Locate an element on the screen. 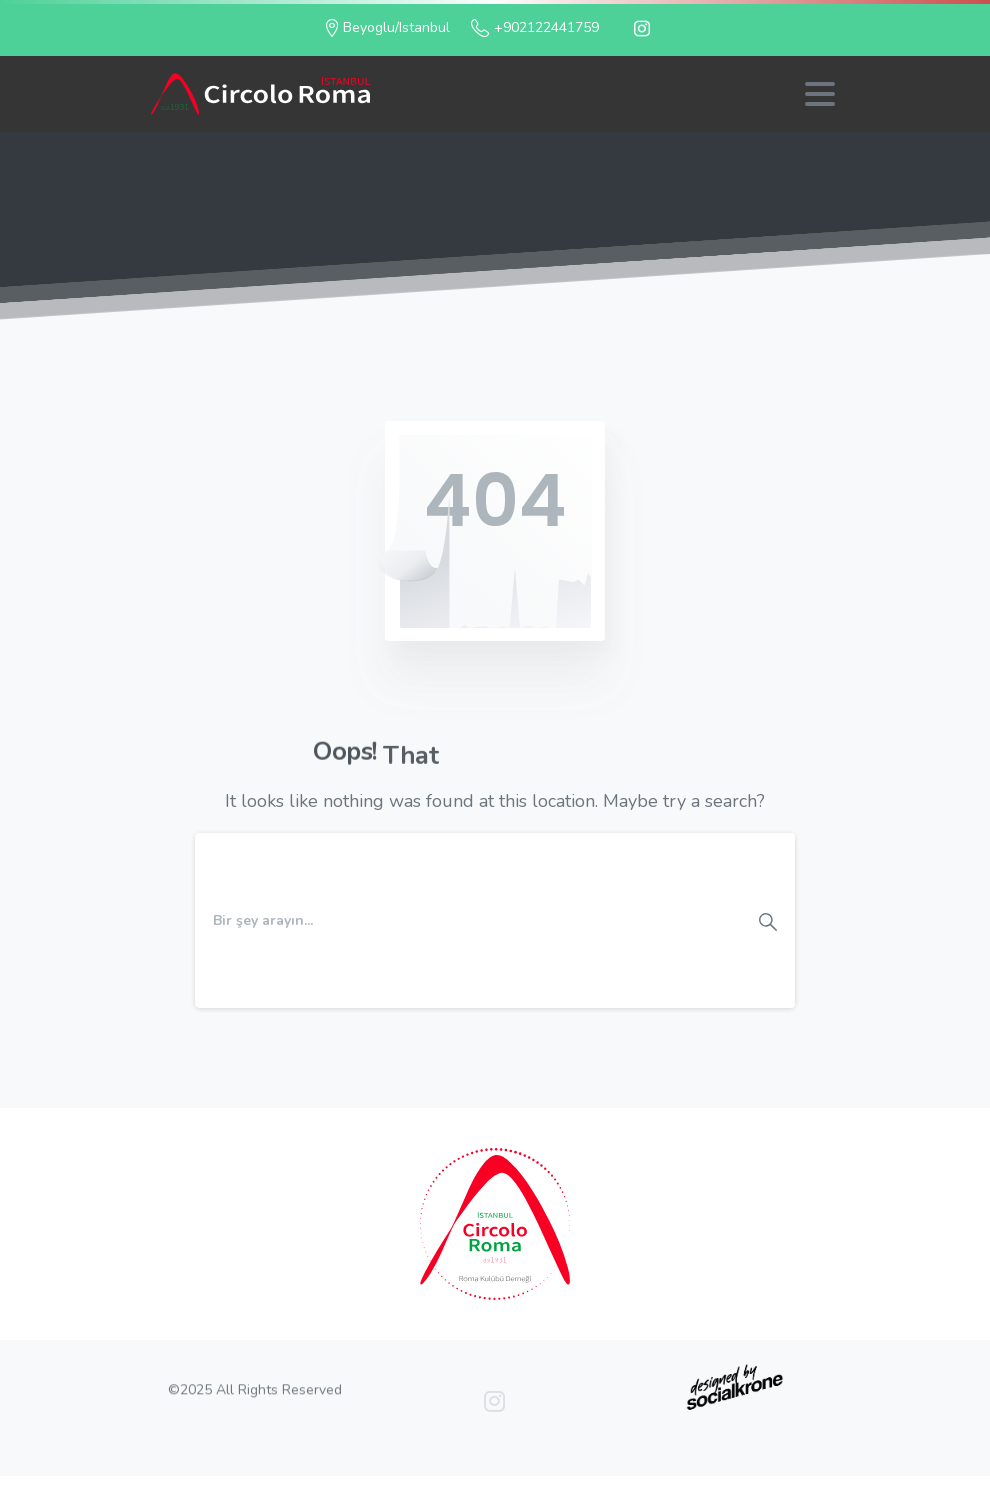 The height and width of the screenshot is (1499, 990). +902122441759 is located at coordinates (535, 28).